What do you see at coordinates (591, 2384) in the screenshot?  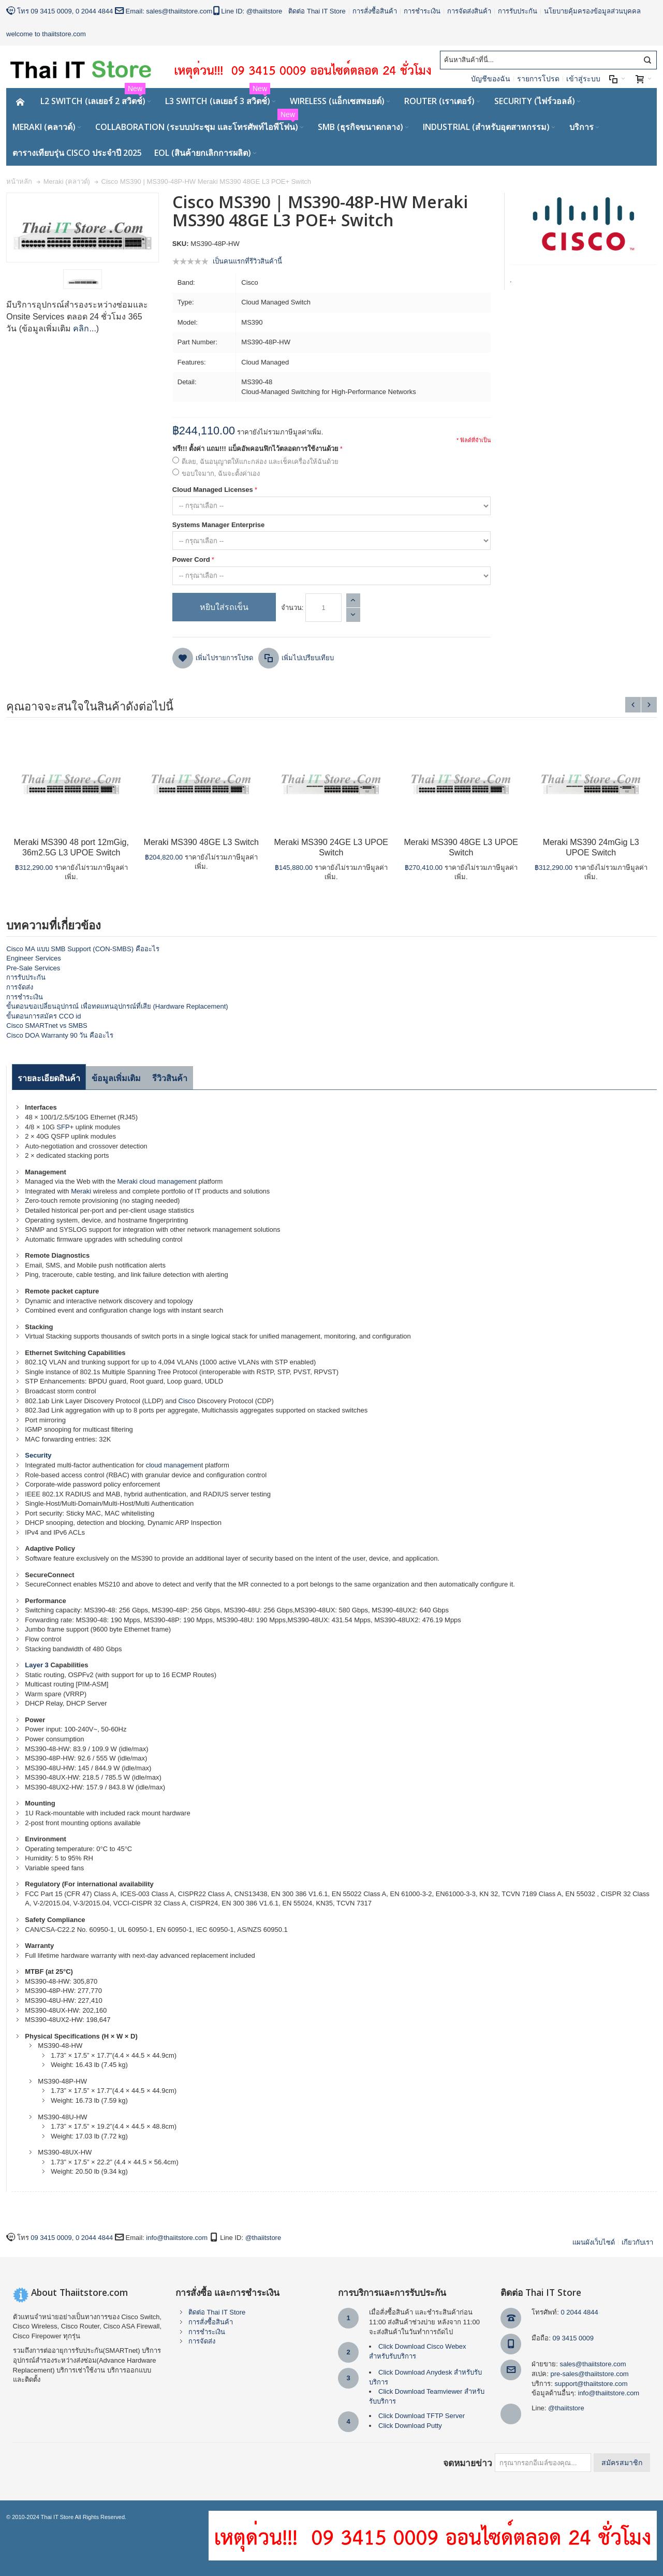 I see `support@thaiitstore.com` at bounding box center [591, 2384].